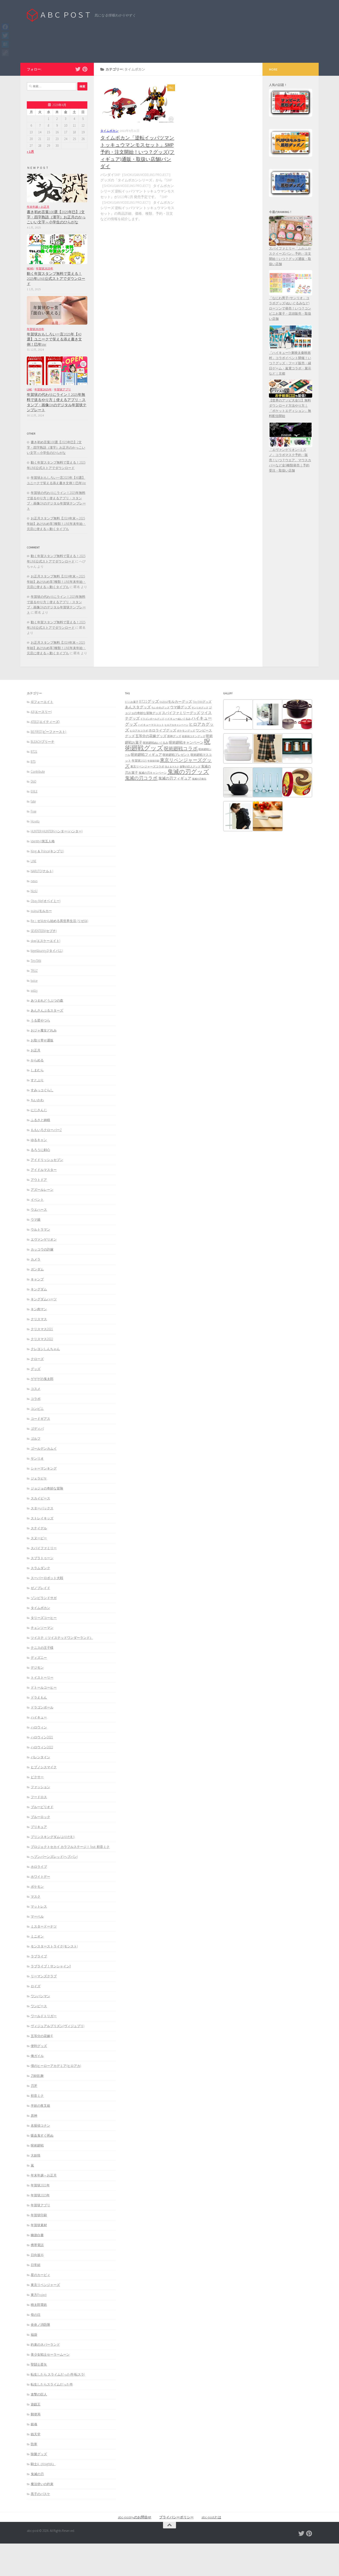 The width and height of the screenshot is (339, 2576). I want to click on 約束のネバーランド, so click(45, 2377).